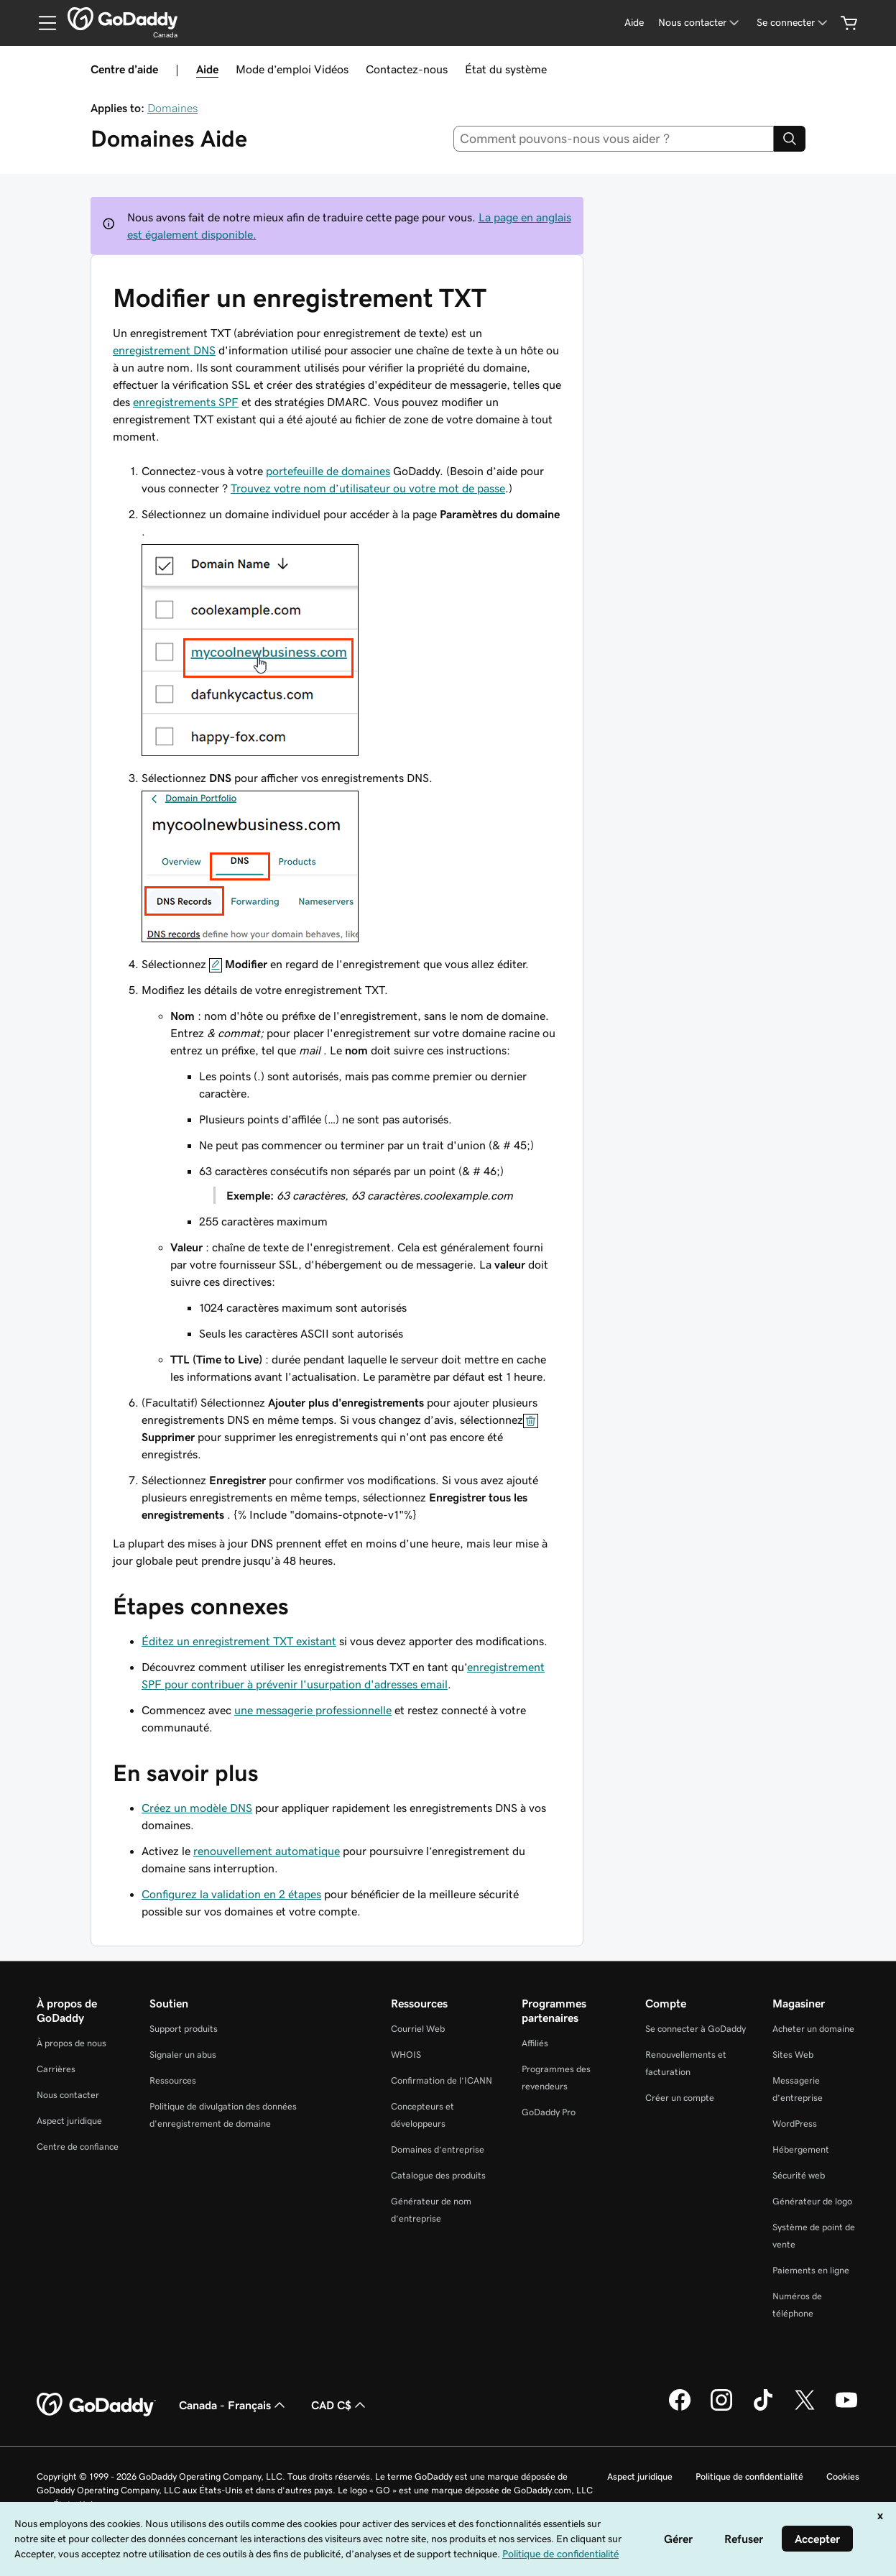 Image resolution: width=896 pixels, height=2576 pixels. Describe the element at coordinates (407, 69) in the screenshot. I see `Contactez-nous` at that location.